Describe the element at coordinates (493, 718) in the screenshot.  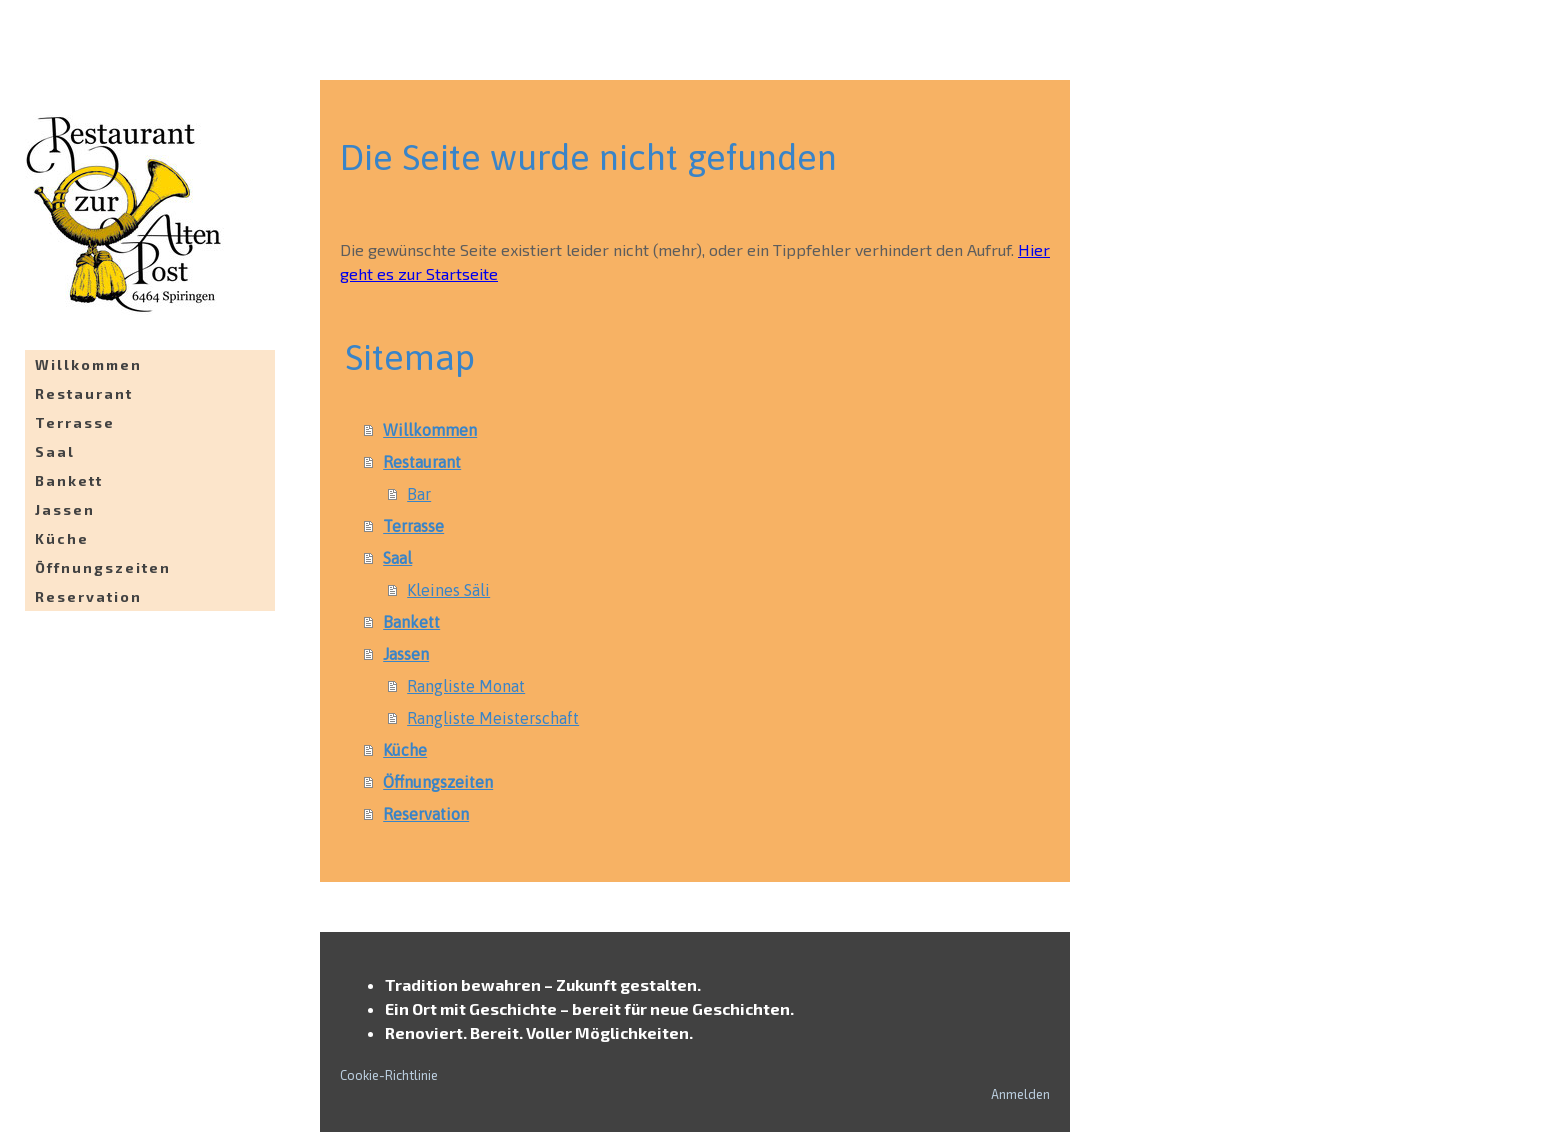
I see `Rangliste Meisterschaft` at that location.